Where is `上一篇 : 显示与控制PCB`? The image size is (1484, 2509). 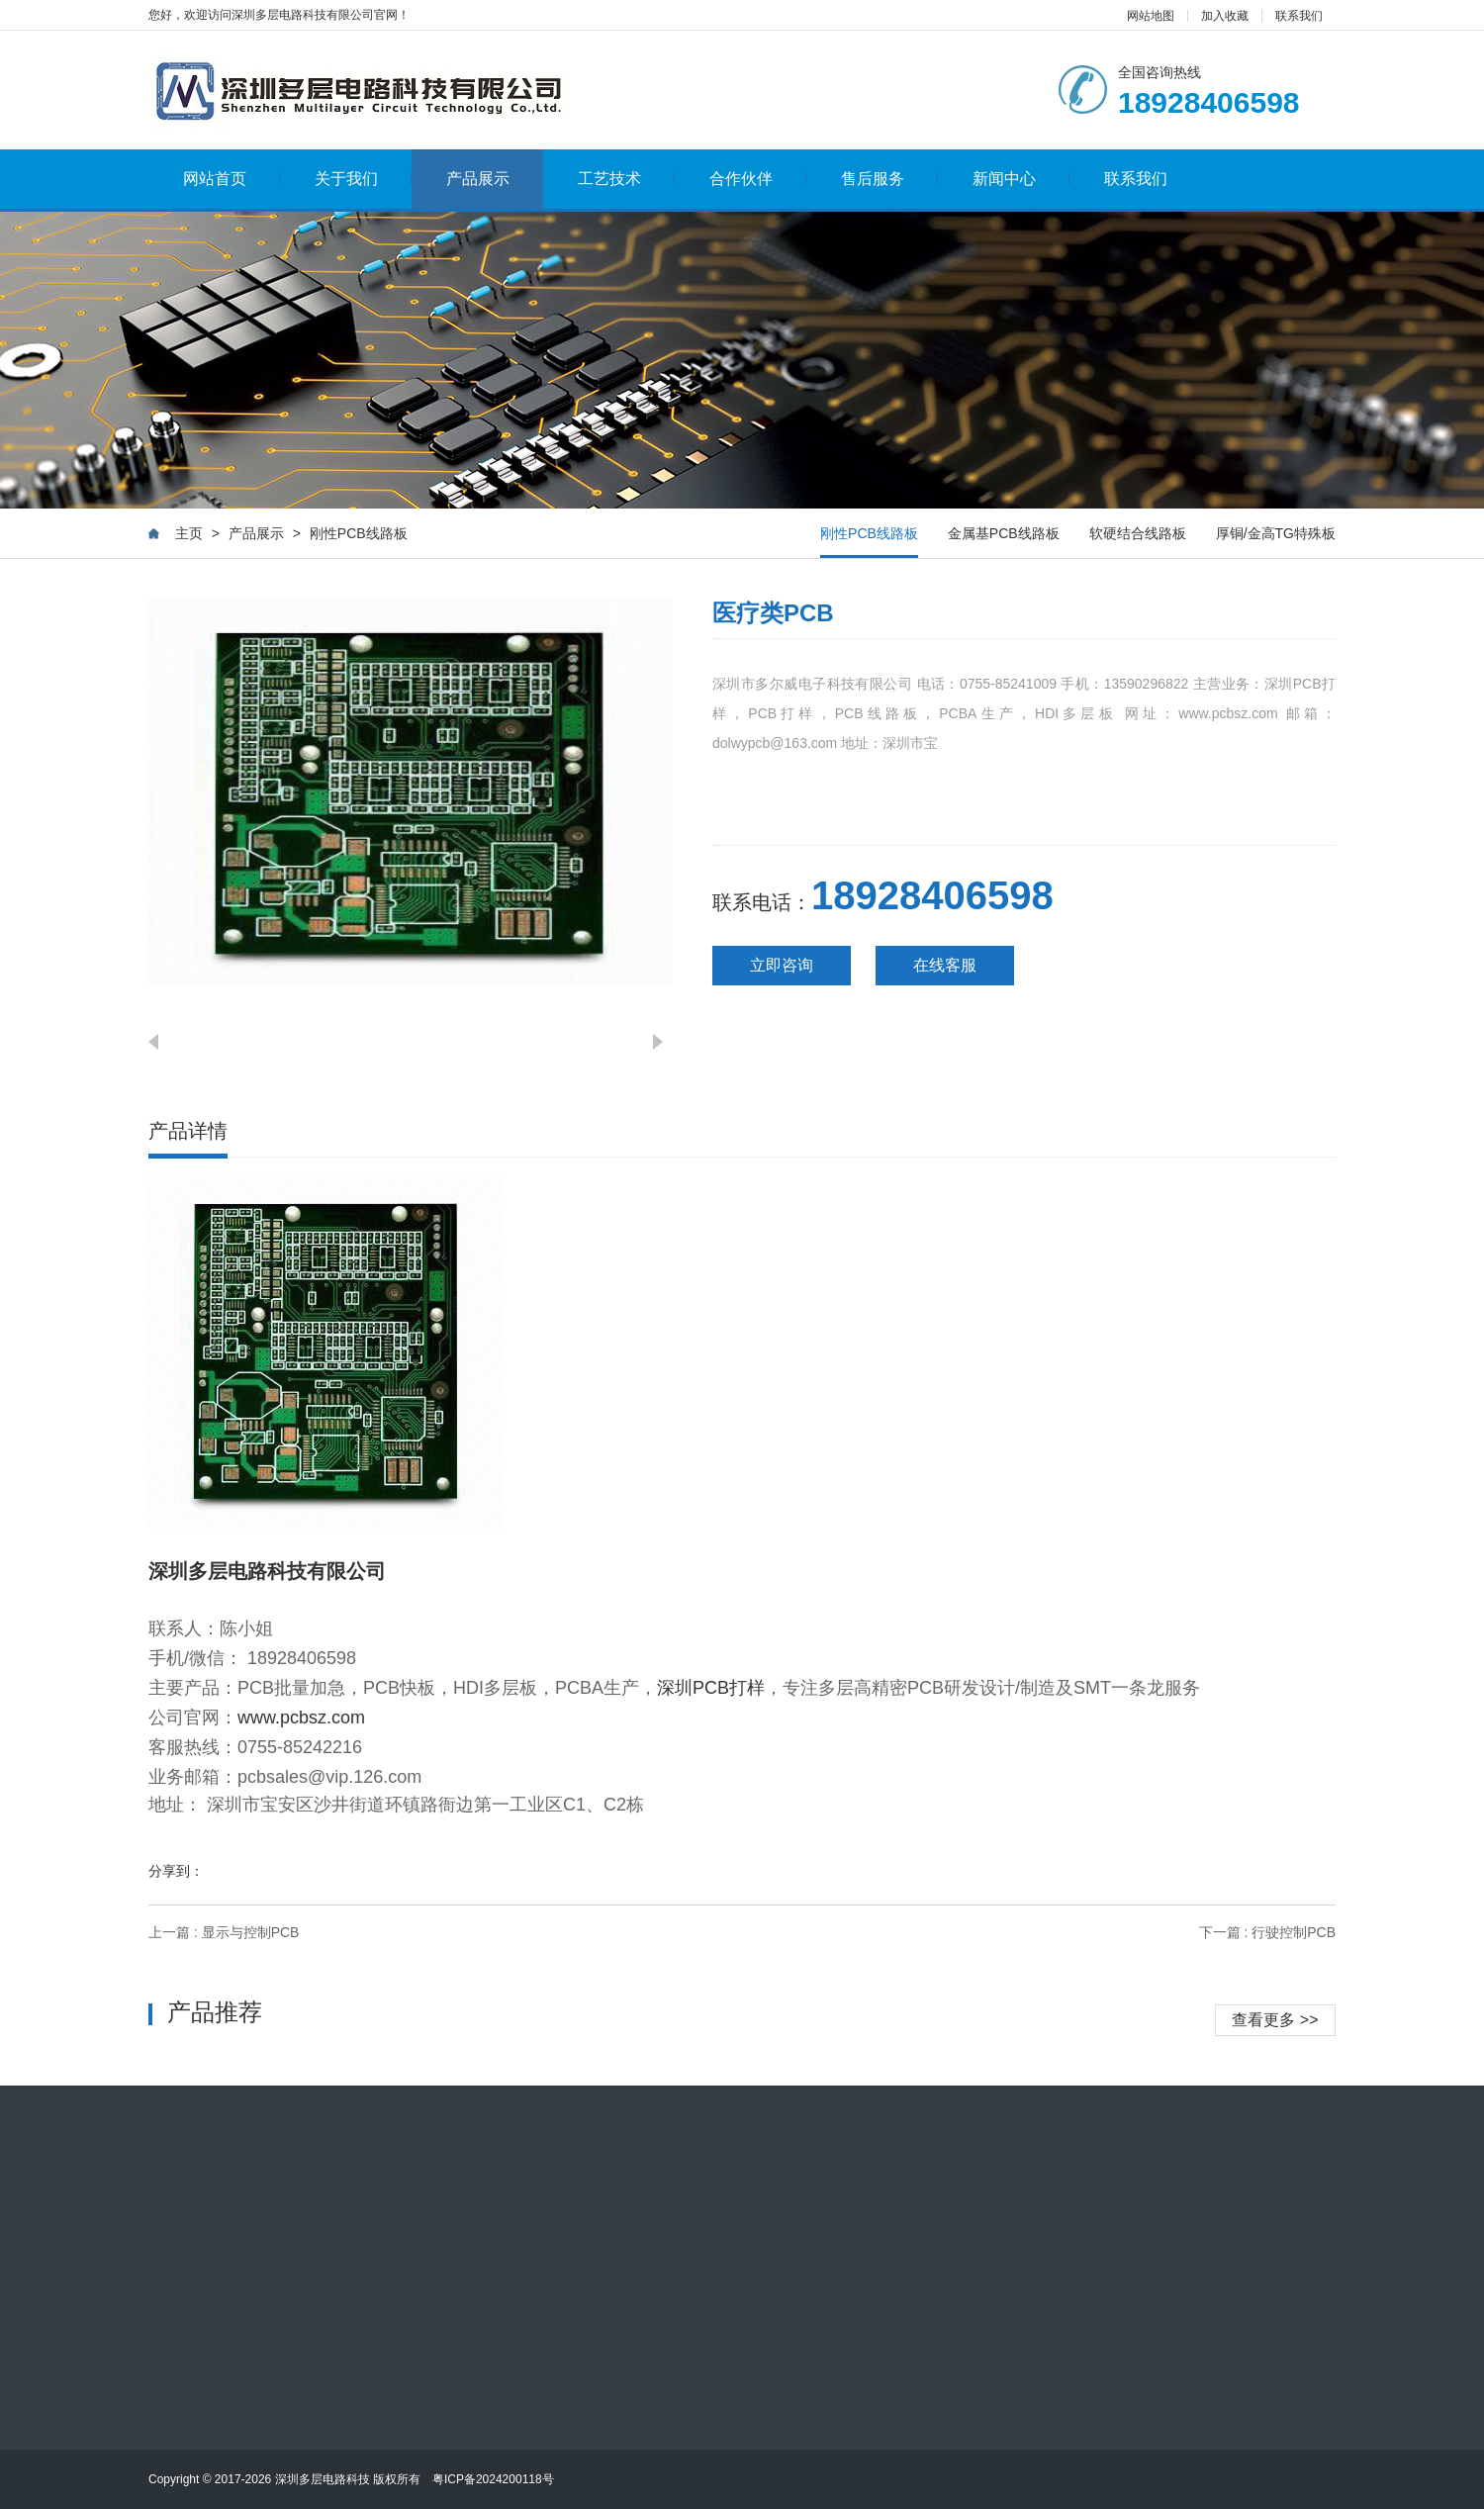 上一篇 : 显示与控制PCB is located at coordinates (223, 1932).